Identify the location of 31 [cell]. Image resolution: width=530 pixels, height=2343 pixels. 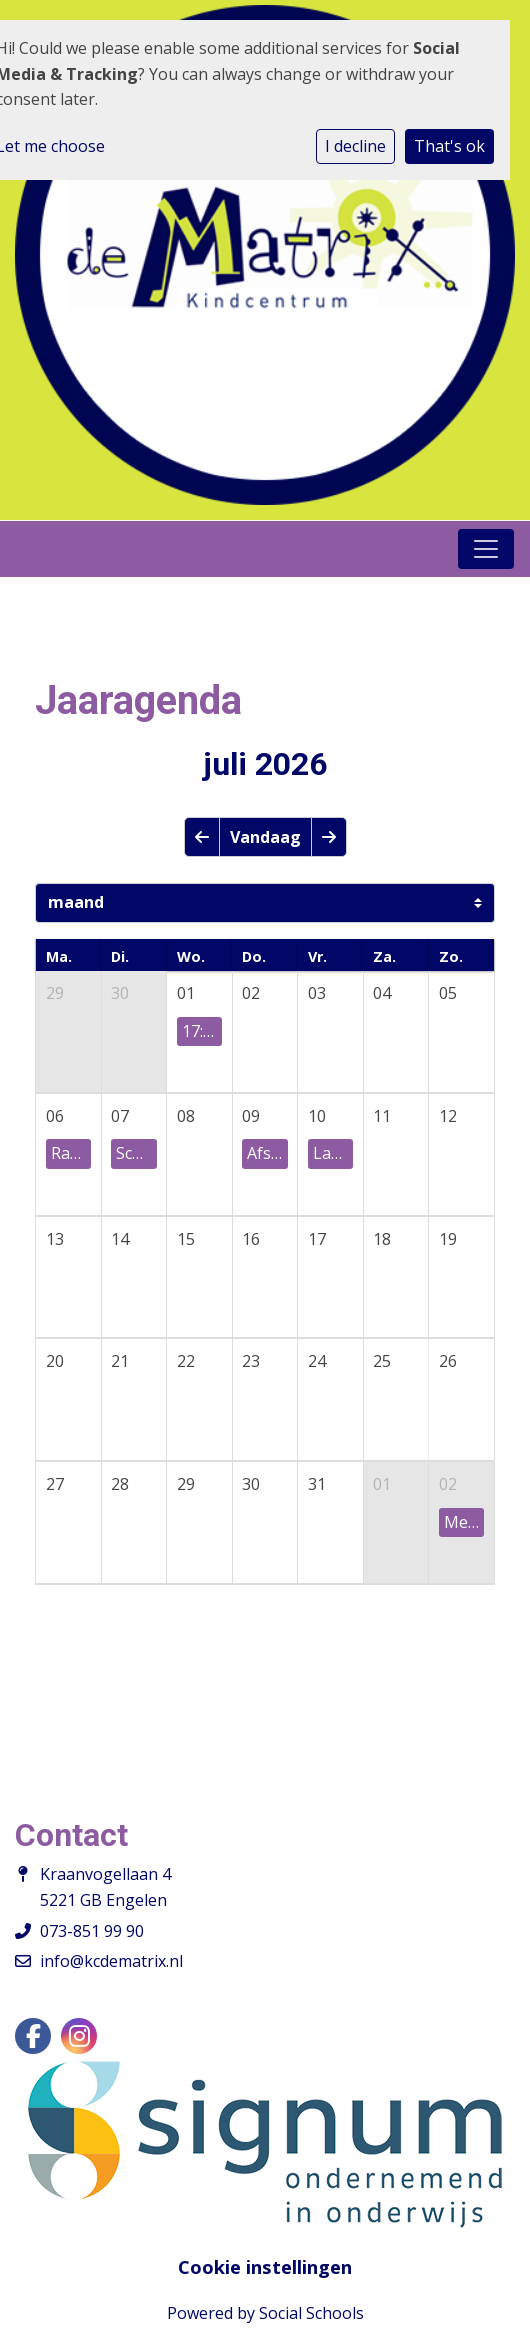
(317, 1484).